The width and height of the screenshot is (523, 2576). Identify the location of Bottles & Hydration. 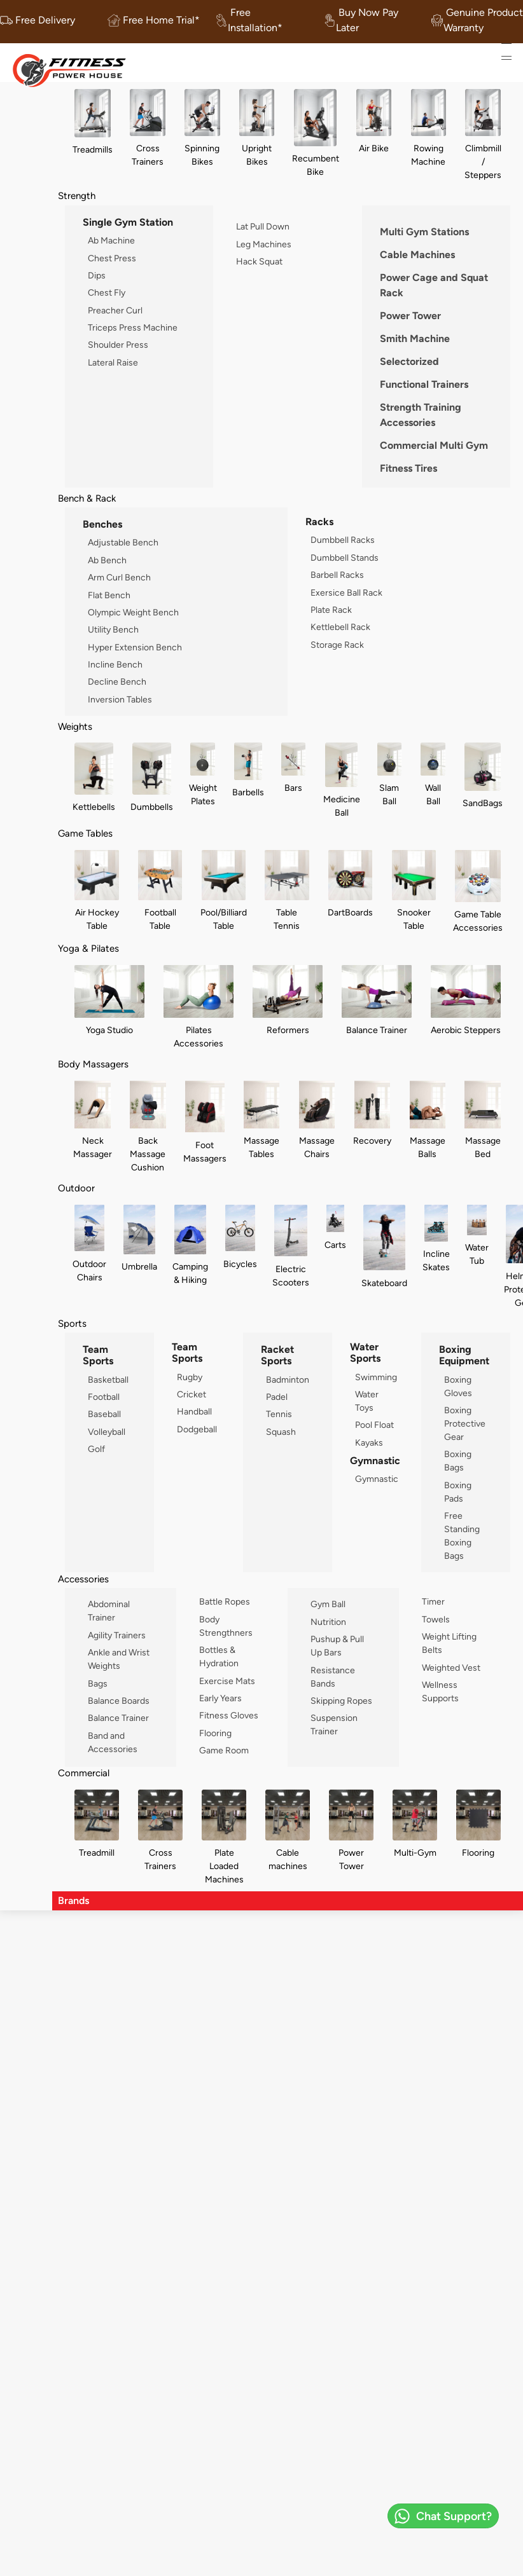
(219, 1656).